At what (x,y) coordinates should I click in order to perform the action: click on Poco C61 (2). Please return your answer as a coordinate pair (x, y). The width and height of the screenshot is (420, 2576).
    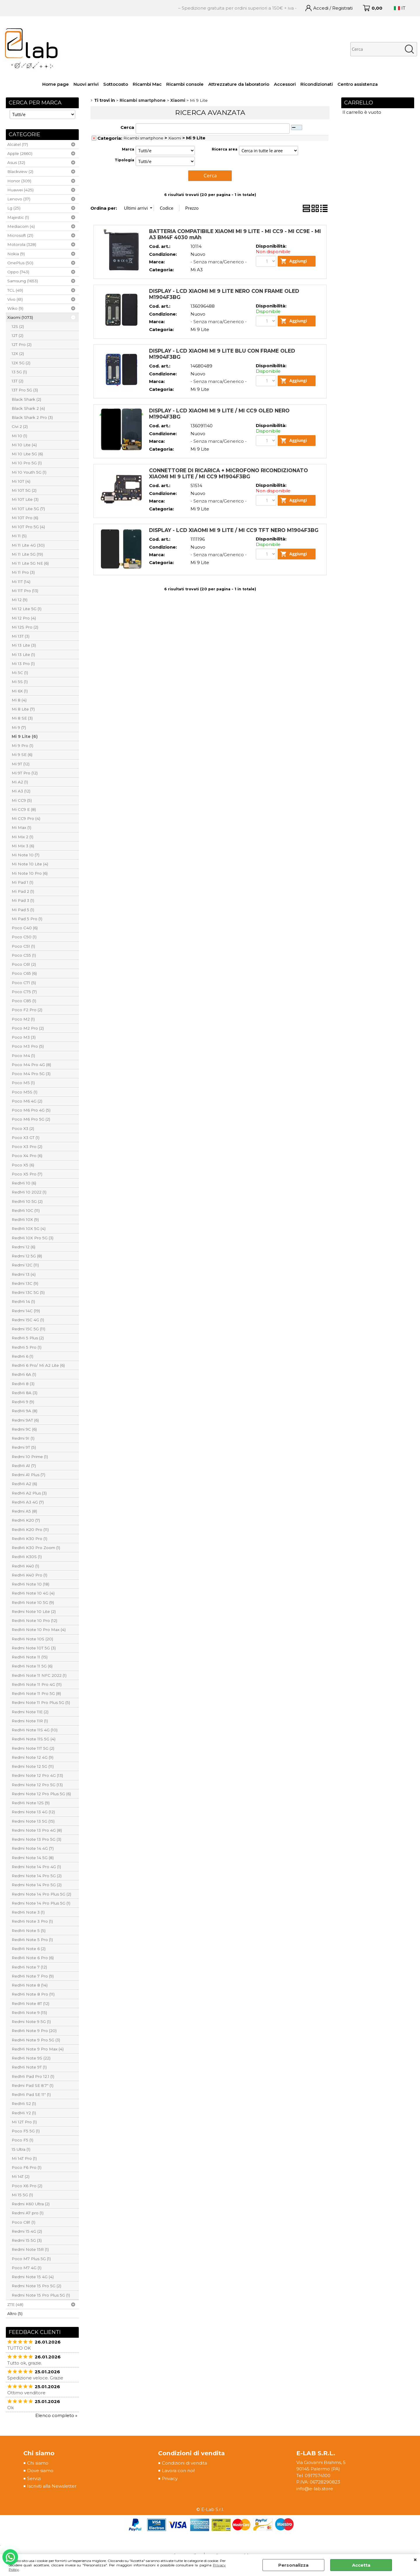
    Looking at the image, I should click on (24, 964).